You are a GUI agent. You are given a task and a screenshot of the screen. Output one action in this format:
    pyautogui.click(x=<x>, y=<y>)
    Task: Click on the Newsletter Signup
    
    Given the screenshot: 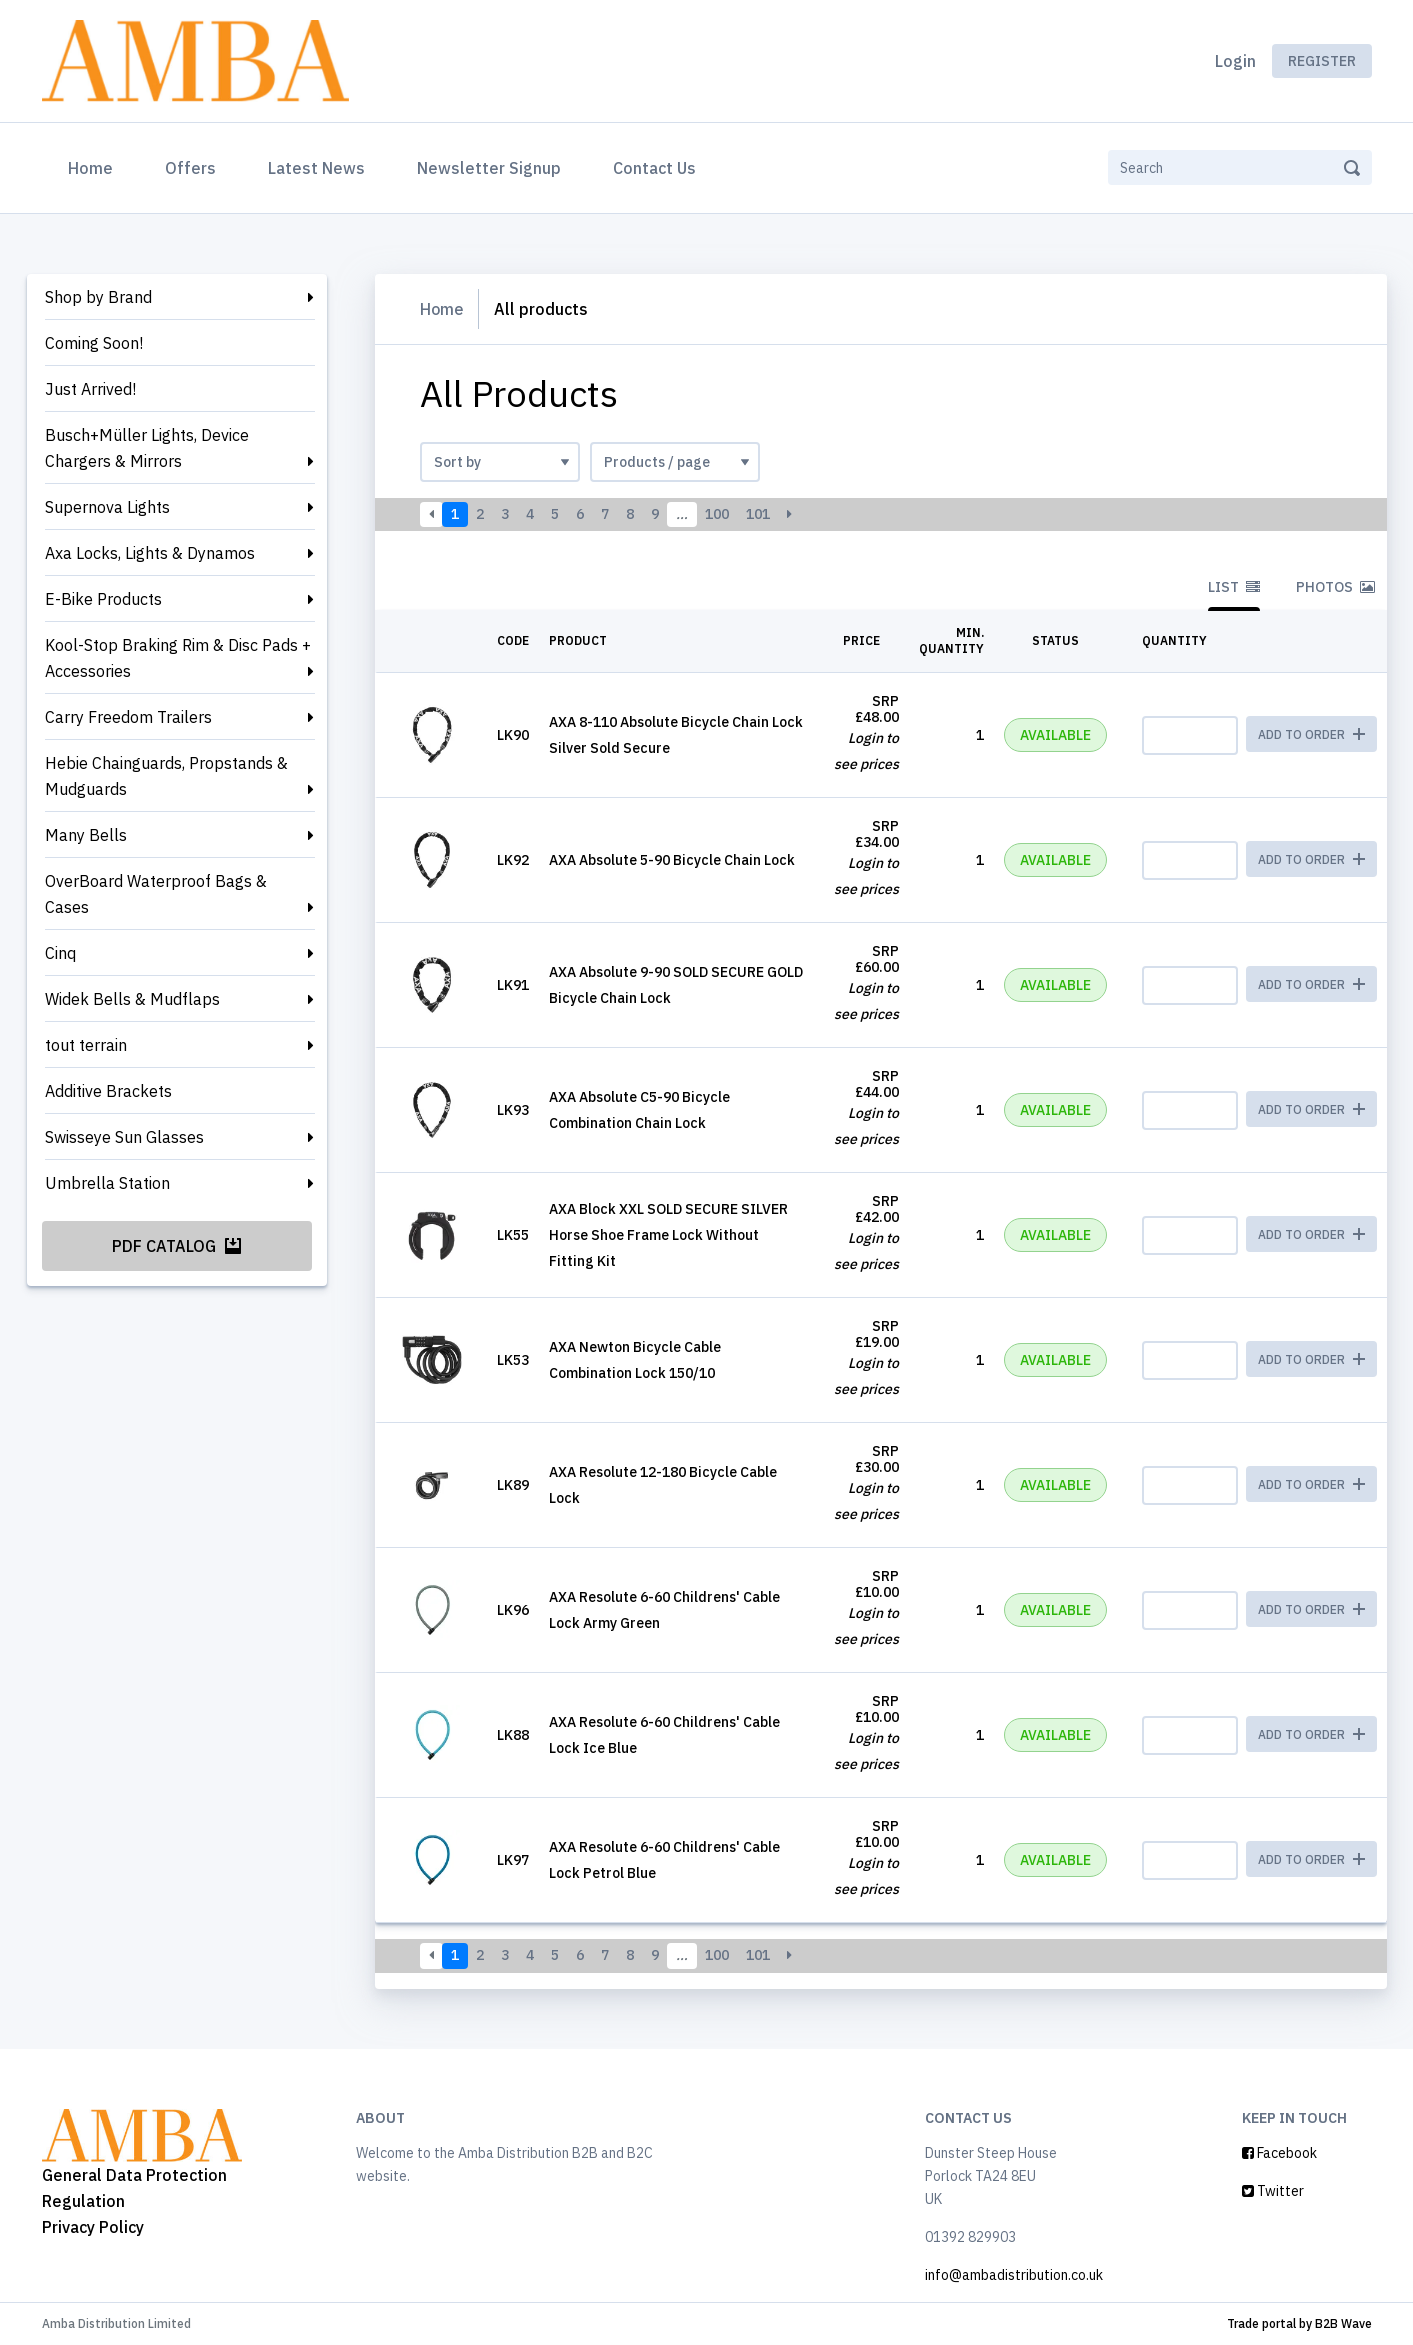 What is the action you would take?
    pyautogui.click(x=489, y=168)
    